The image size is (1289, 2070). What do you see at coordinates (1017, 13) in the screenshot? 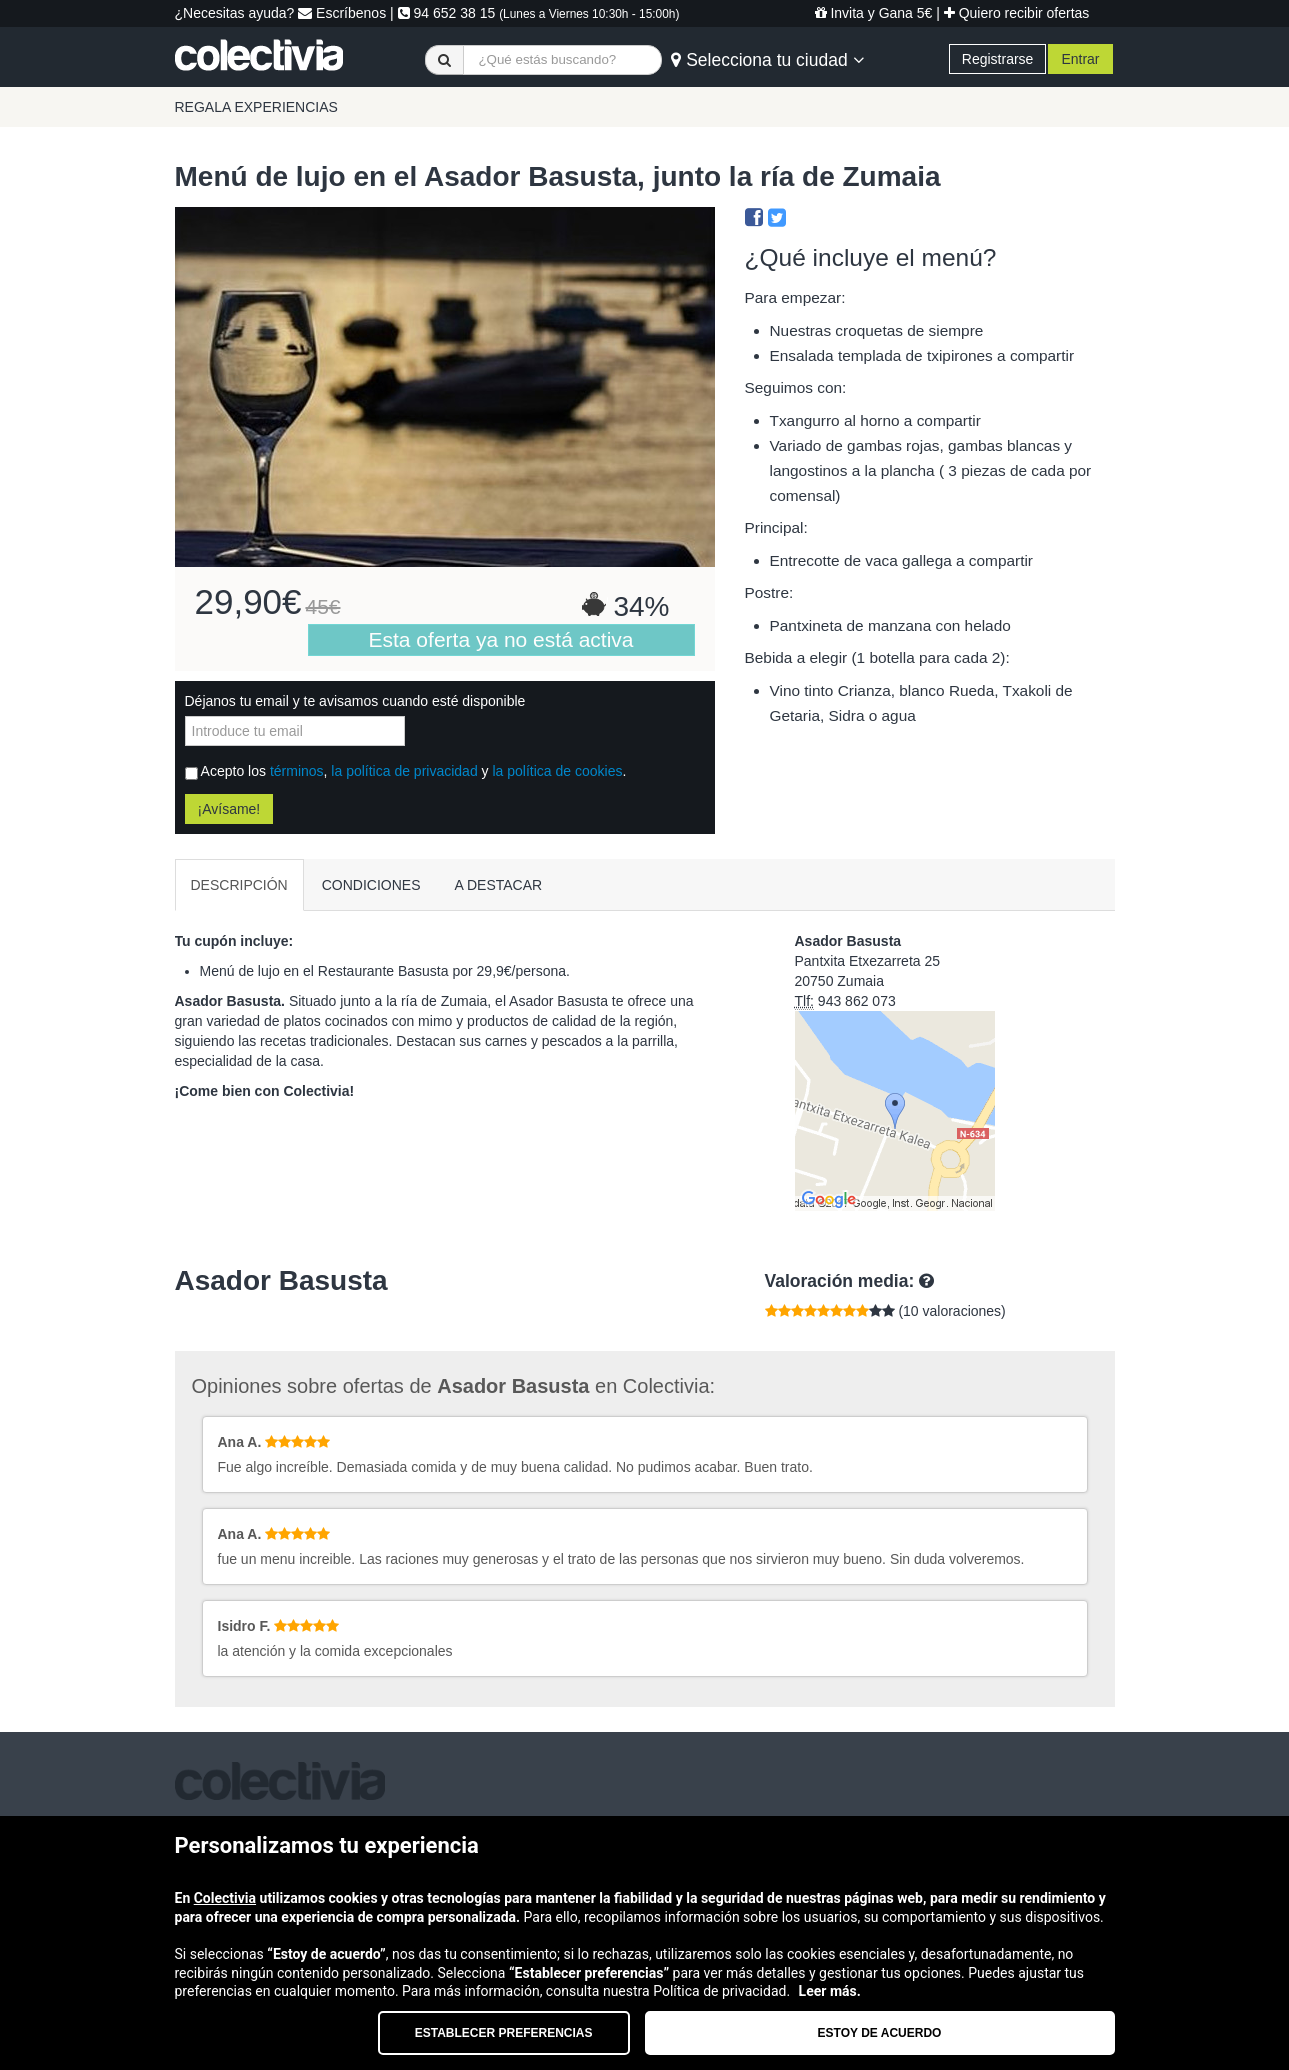
I see `Quiero recibir ofertas` at bounding box center [1017, 13].